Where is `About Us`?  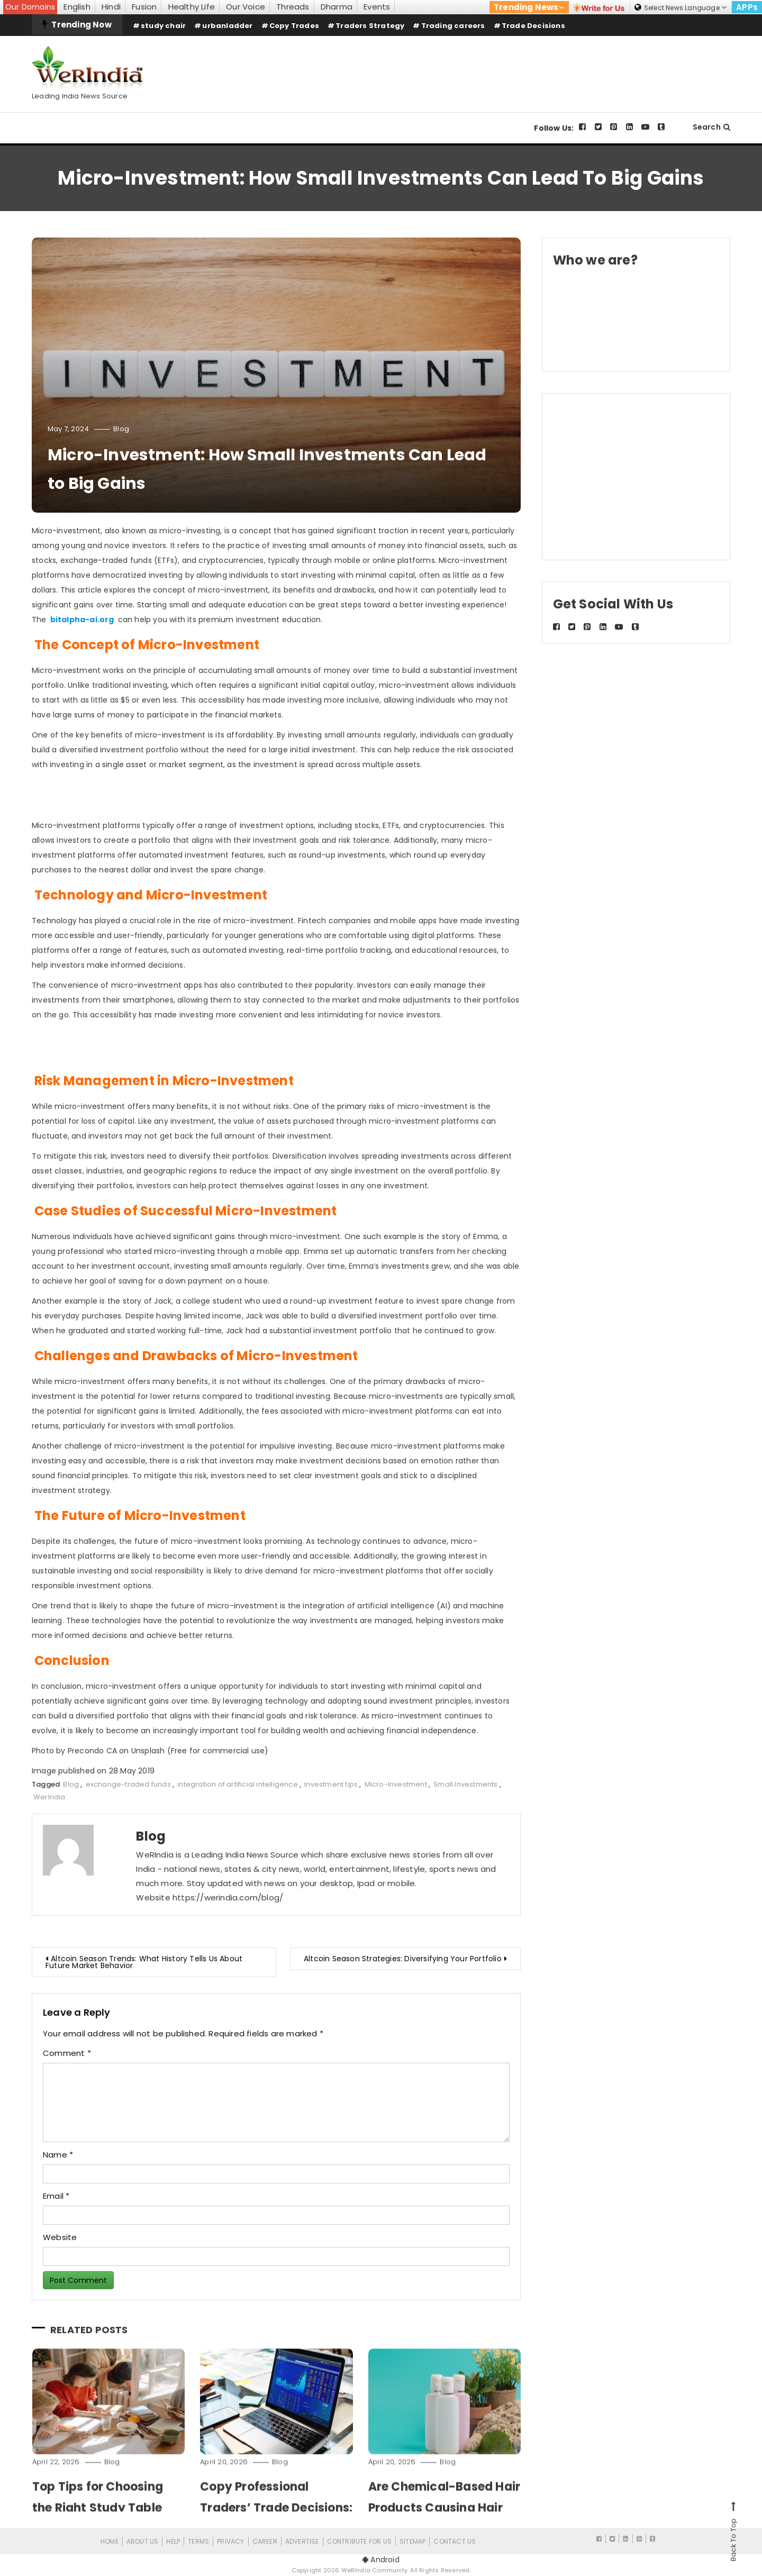 About Us is located at coordinates (142, 2541).